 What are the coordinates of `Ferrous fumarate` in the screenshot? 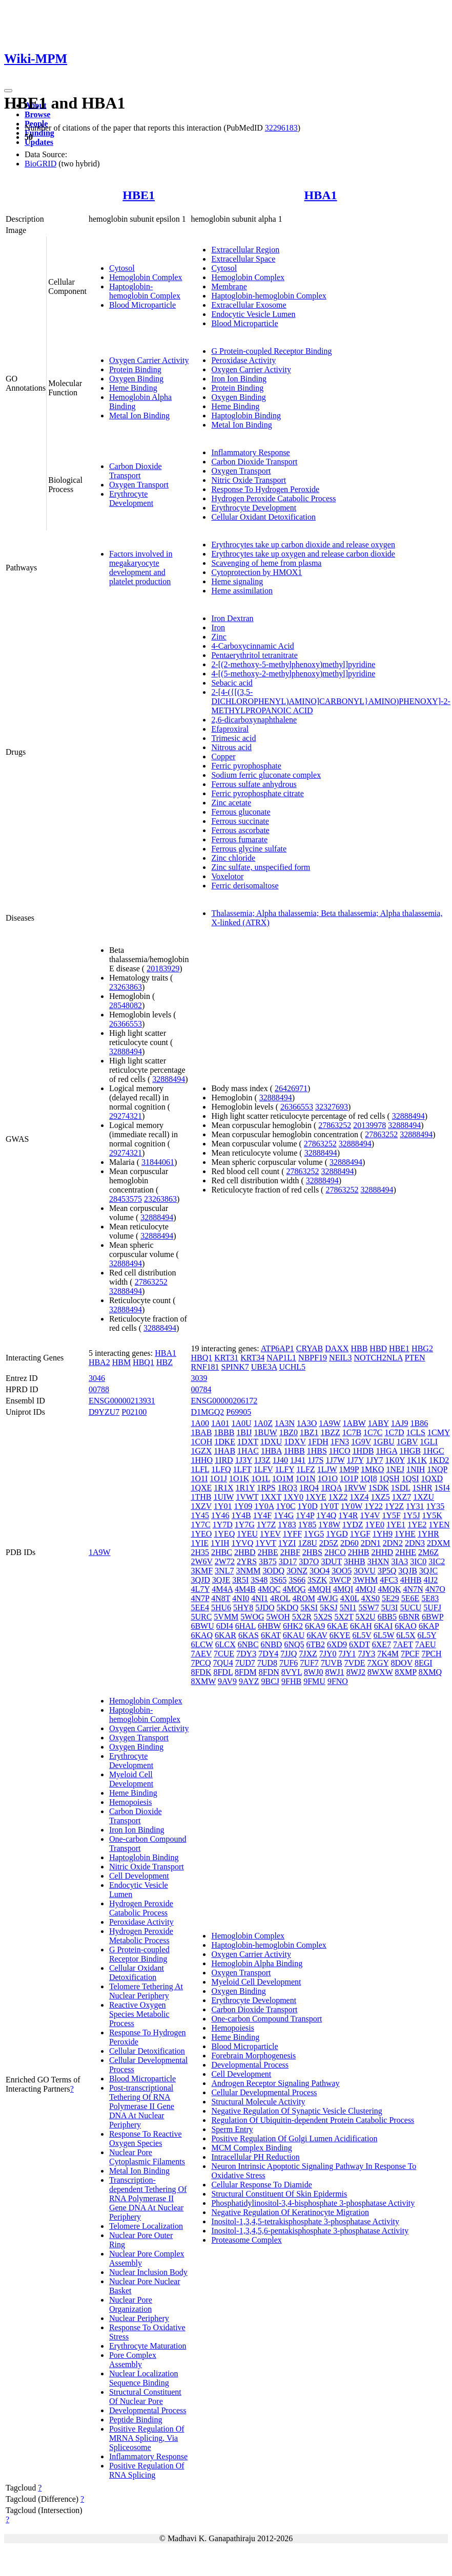 It's located at (239, 839).